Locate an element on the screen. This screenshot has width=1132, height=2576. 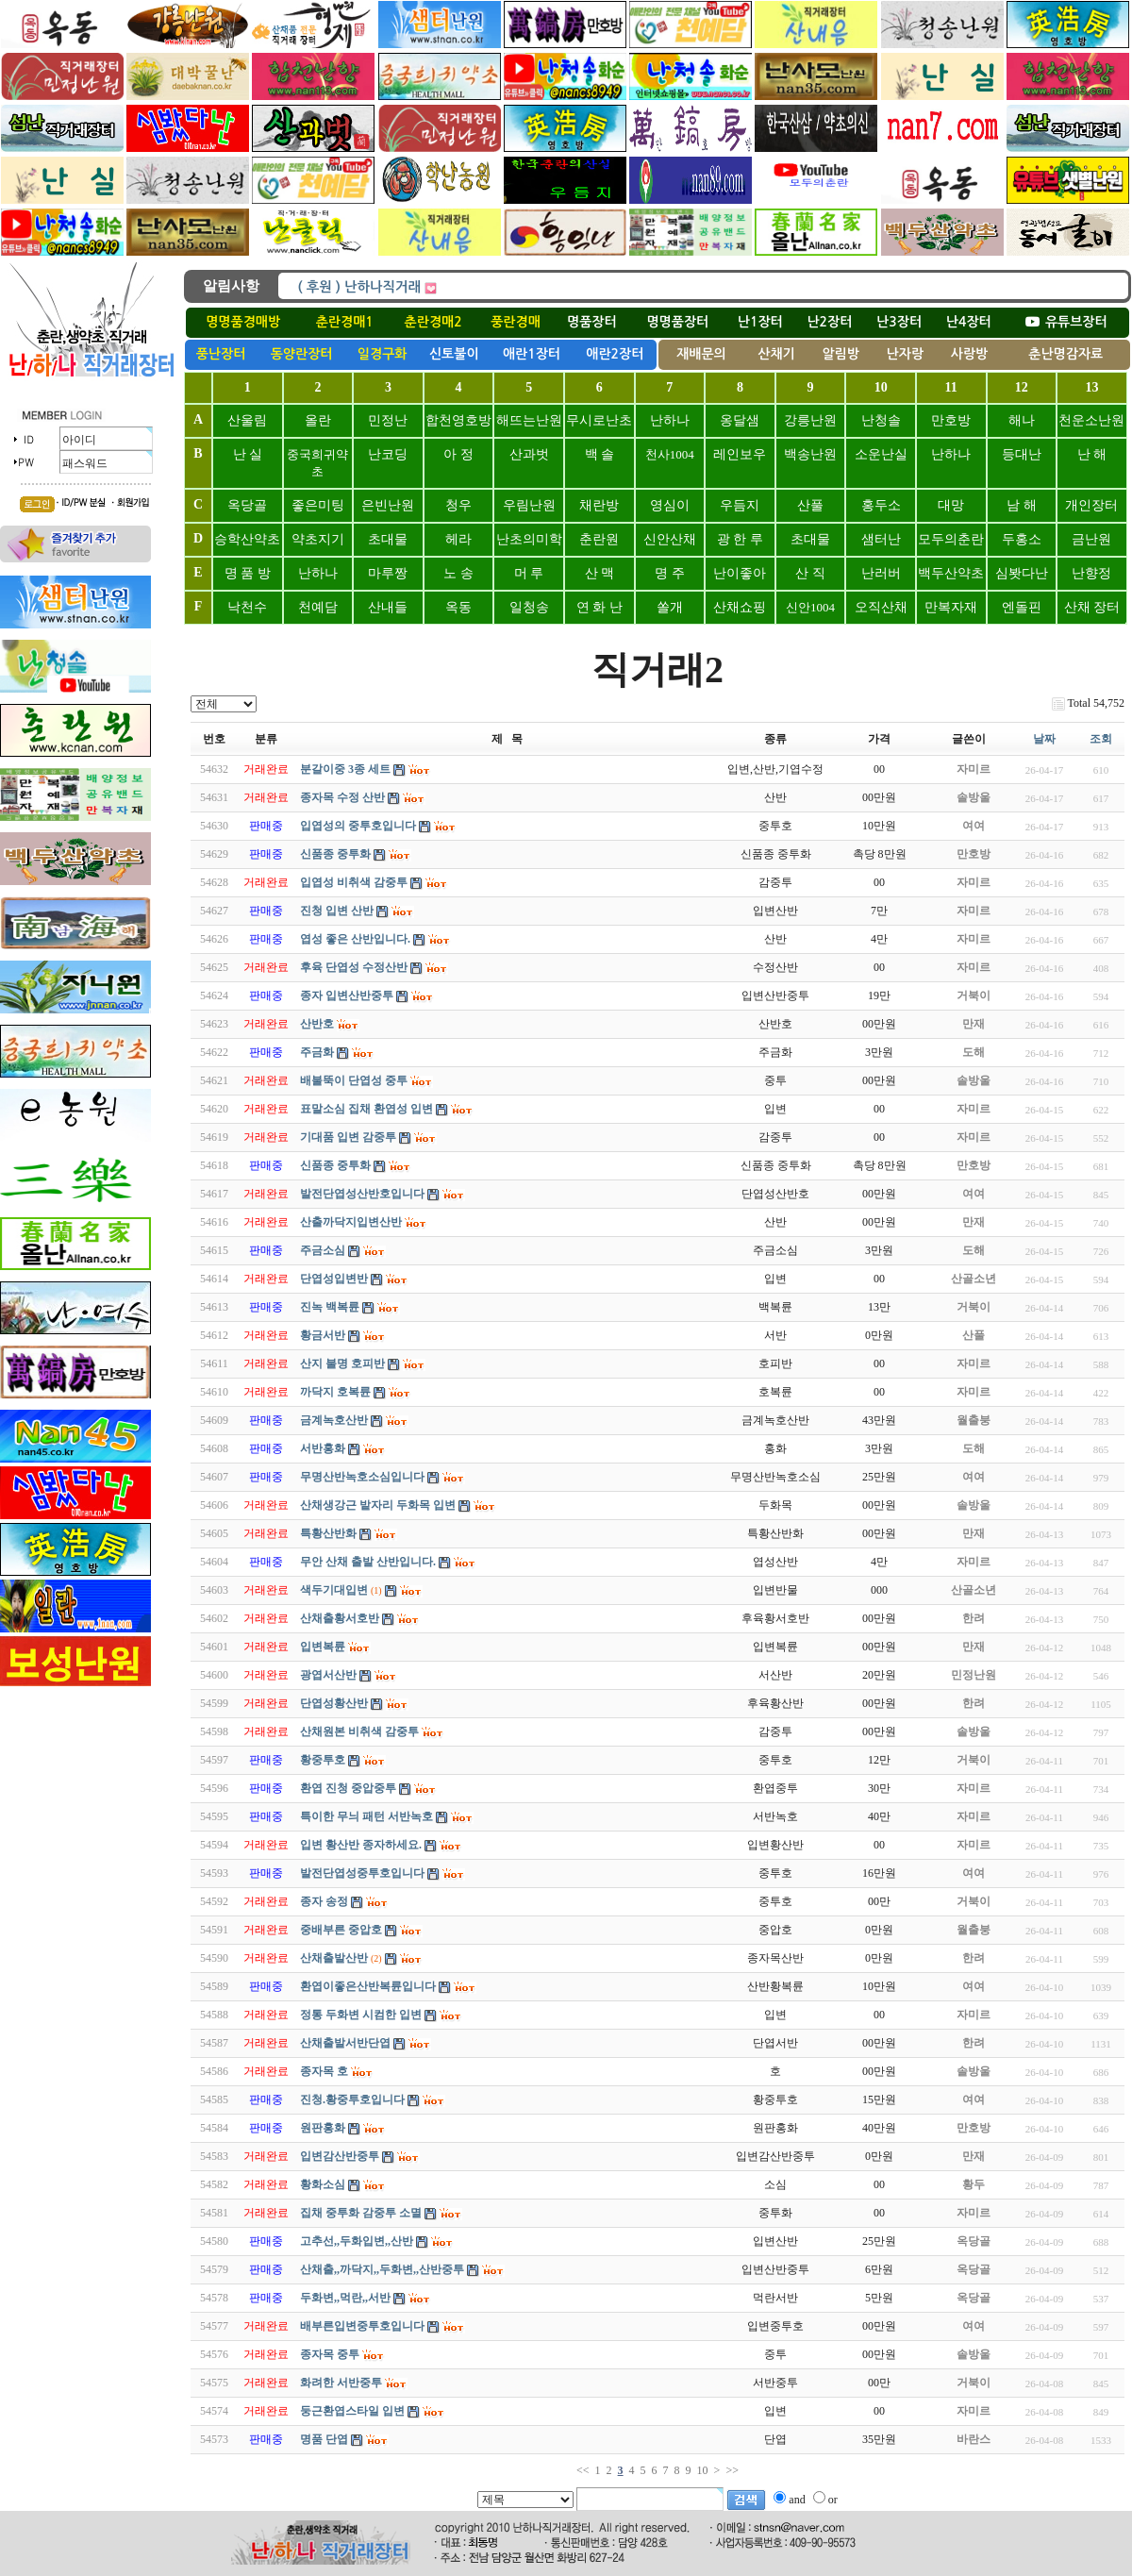
입변 황산반 종자하세요. is located at coordinates (361, 1844).